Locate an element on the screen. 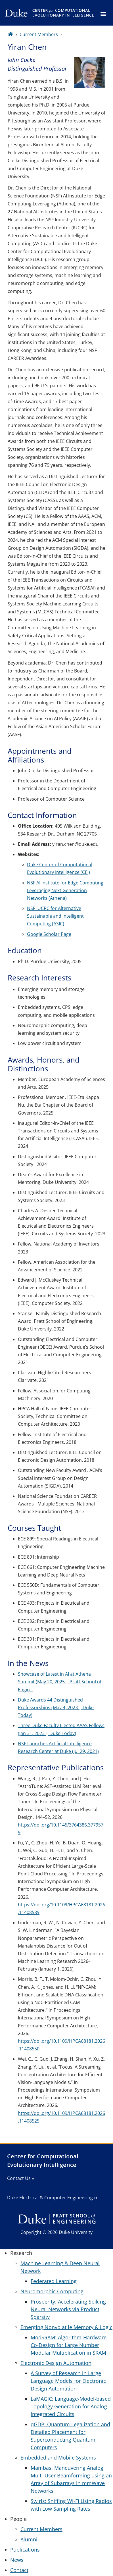 The width and height of the screenshot is (113, 2576). Current Members is located at coordinates (39, 34).